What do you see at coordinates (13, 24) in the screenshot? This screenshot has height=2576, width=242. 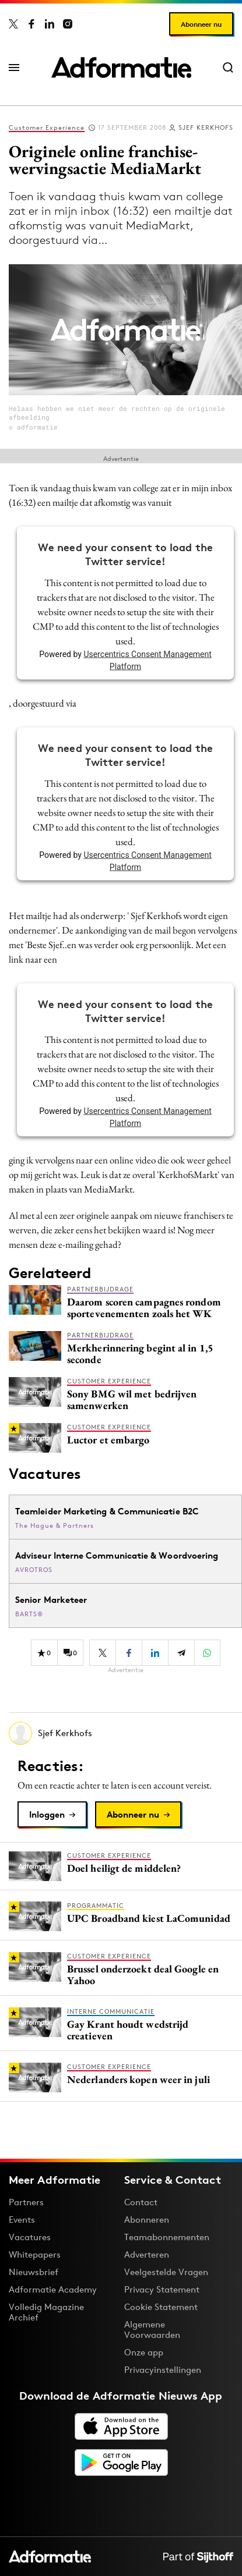 I see `[Adformatie op X]` at bounding box center [13, 24].